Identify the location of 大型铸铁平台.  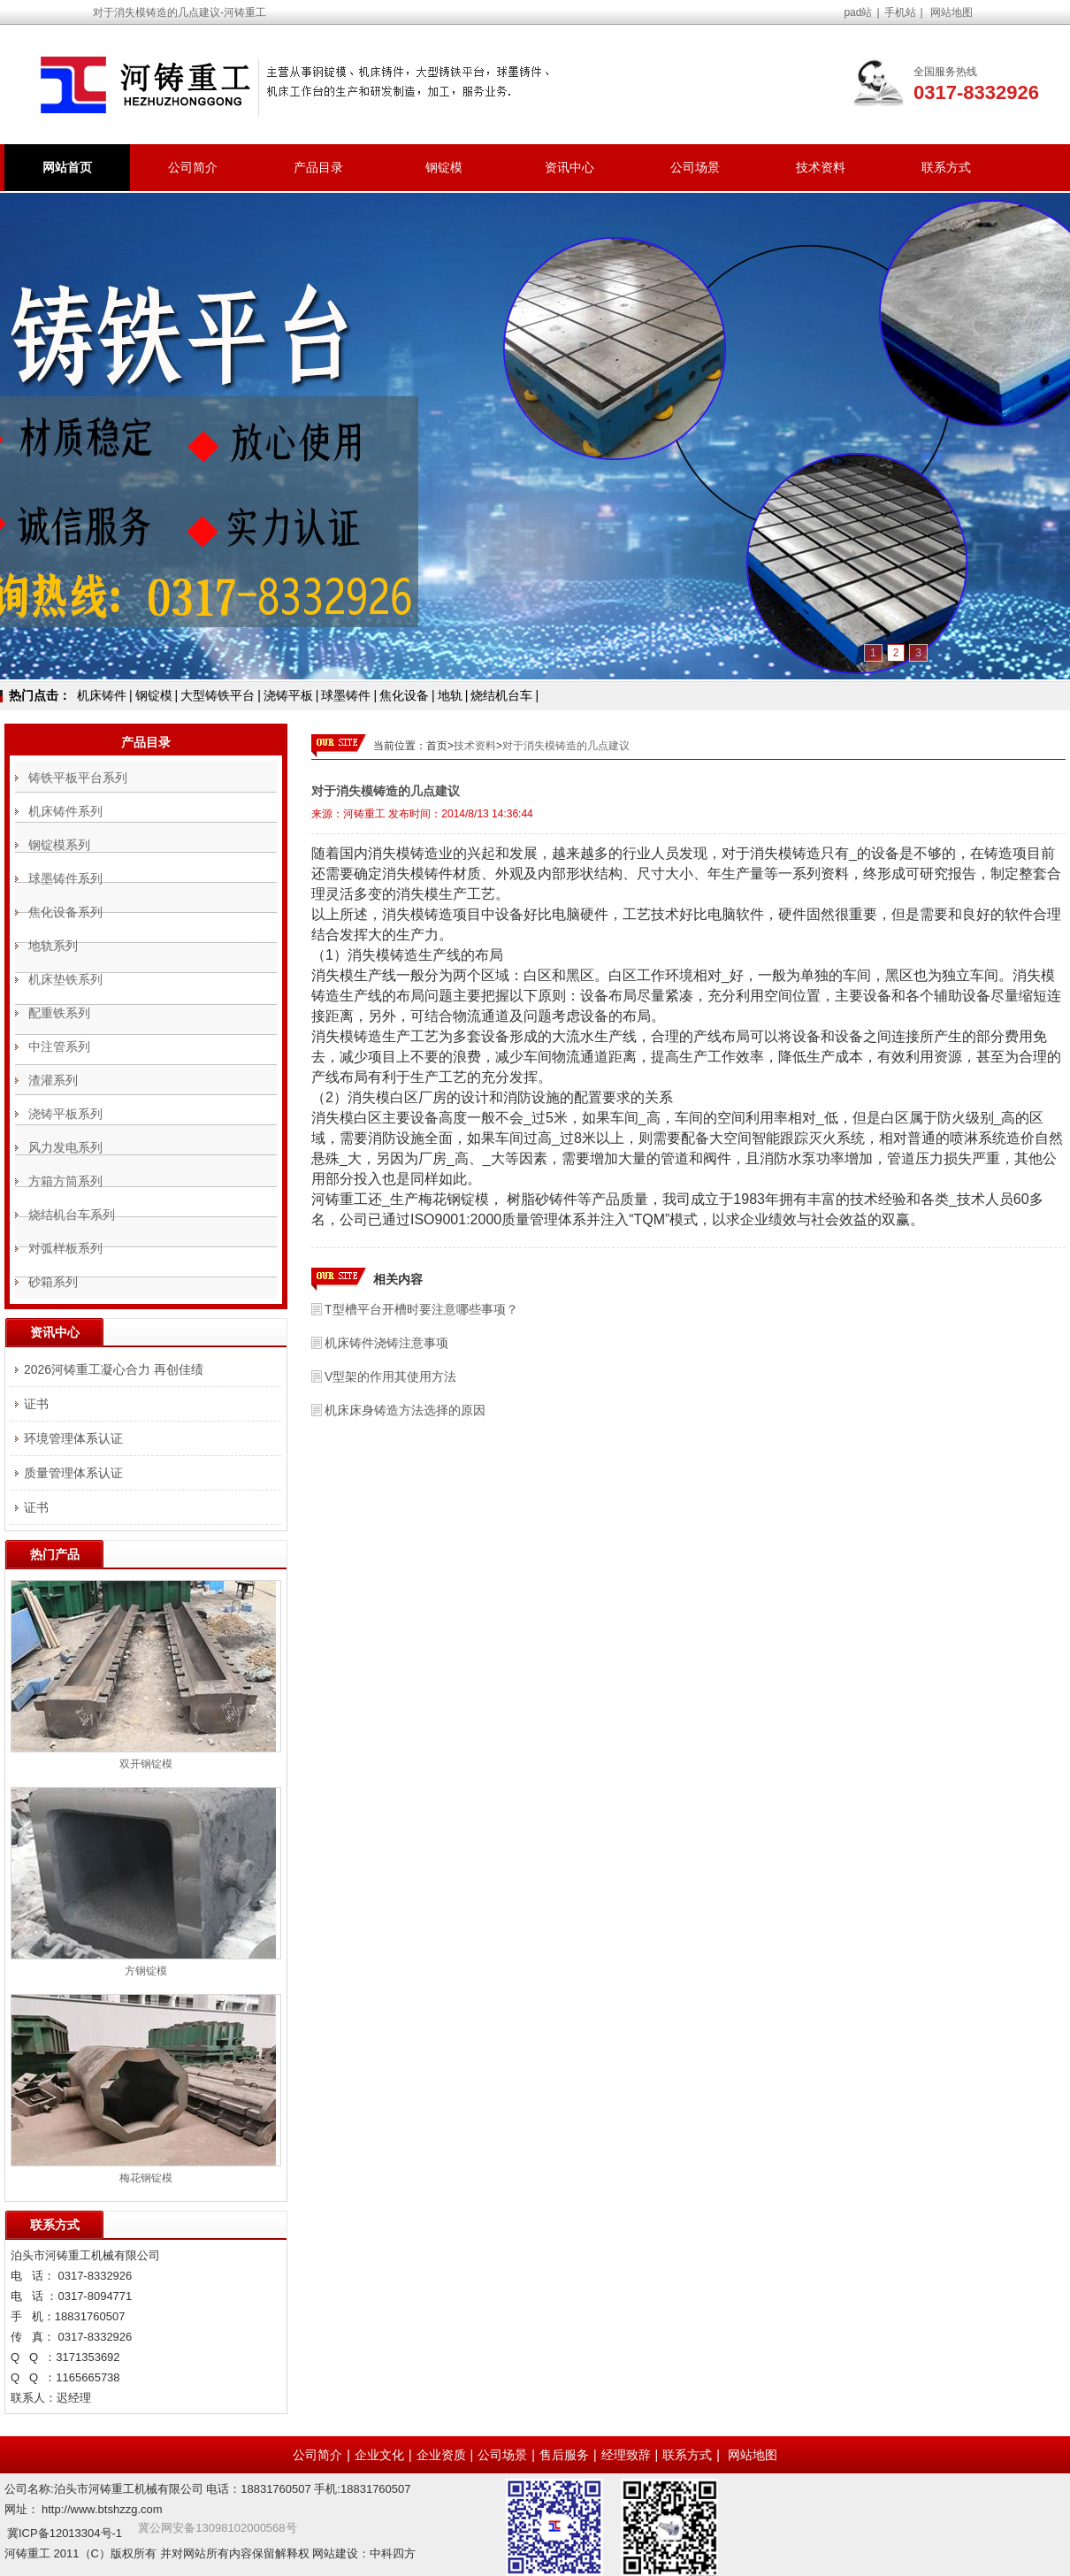
(217, 695).